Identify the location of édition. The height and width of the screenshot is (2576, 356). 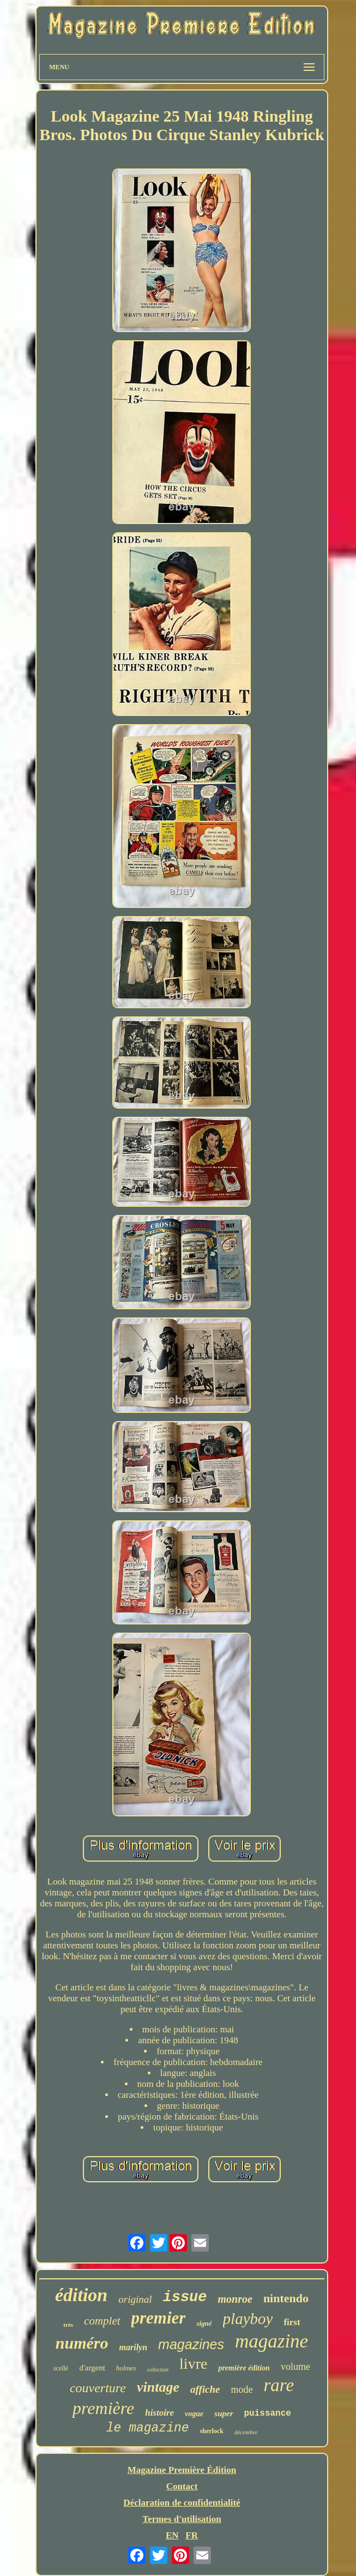
(81, 2295).